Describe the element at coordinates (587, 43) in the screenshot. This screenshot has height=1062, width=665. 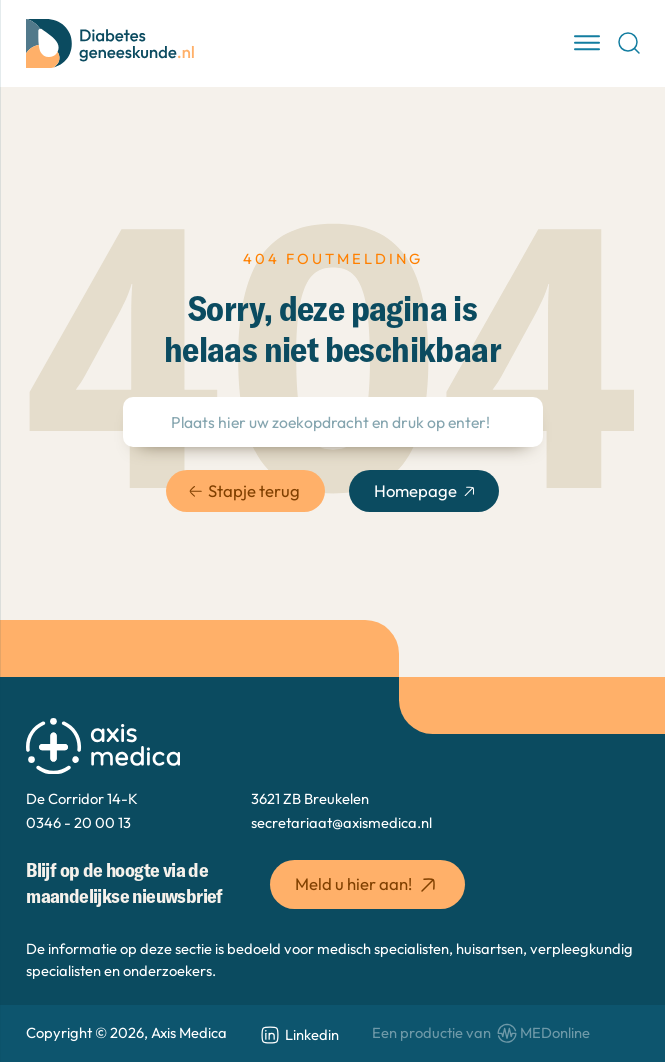
I see `[open menu]` at that location.